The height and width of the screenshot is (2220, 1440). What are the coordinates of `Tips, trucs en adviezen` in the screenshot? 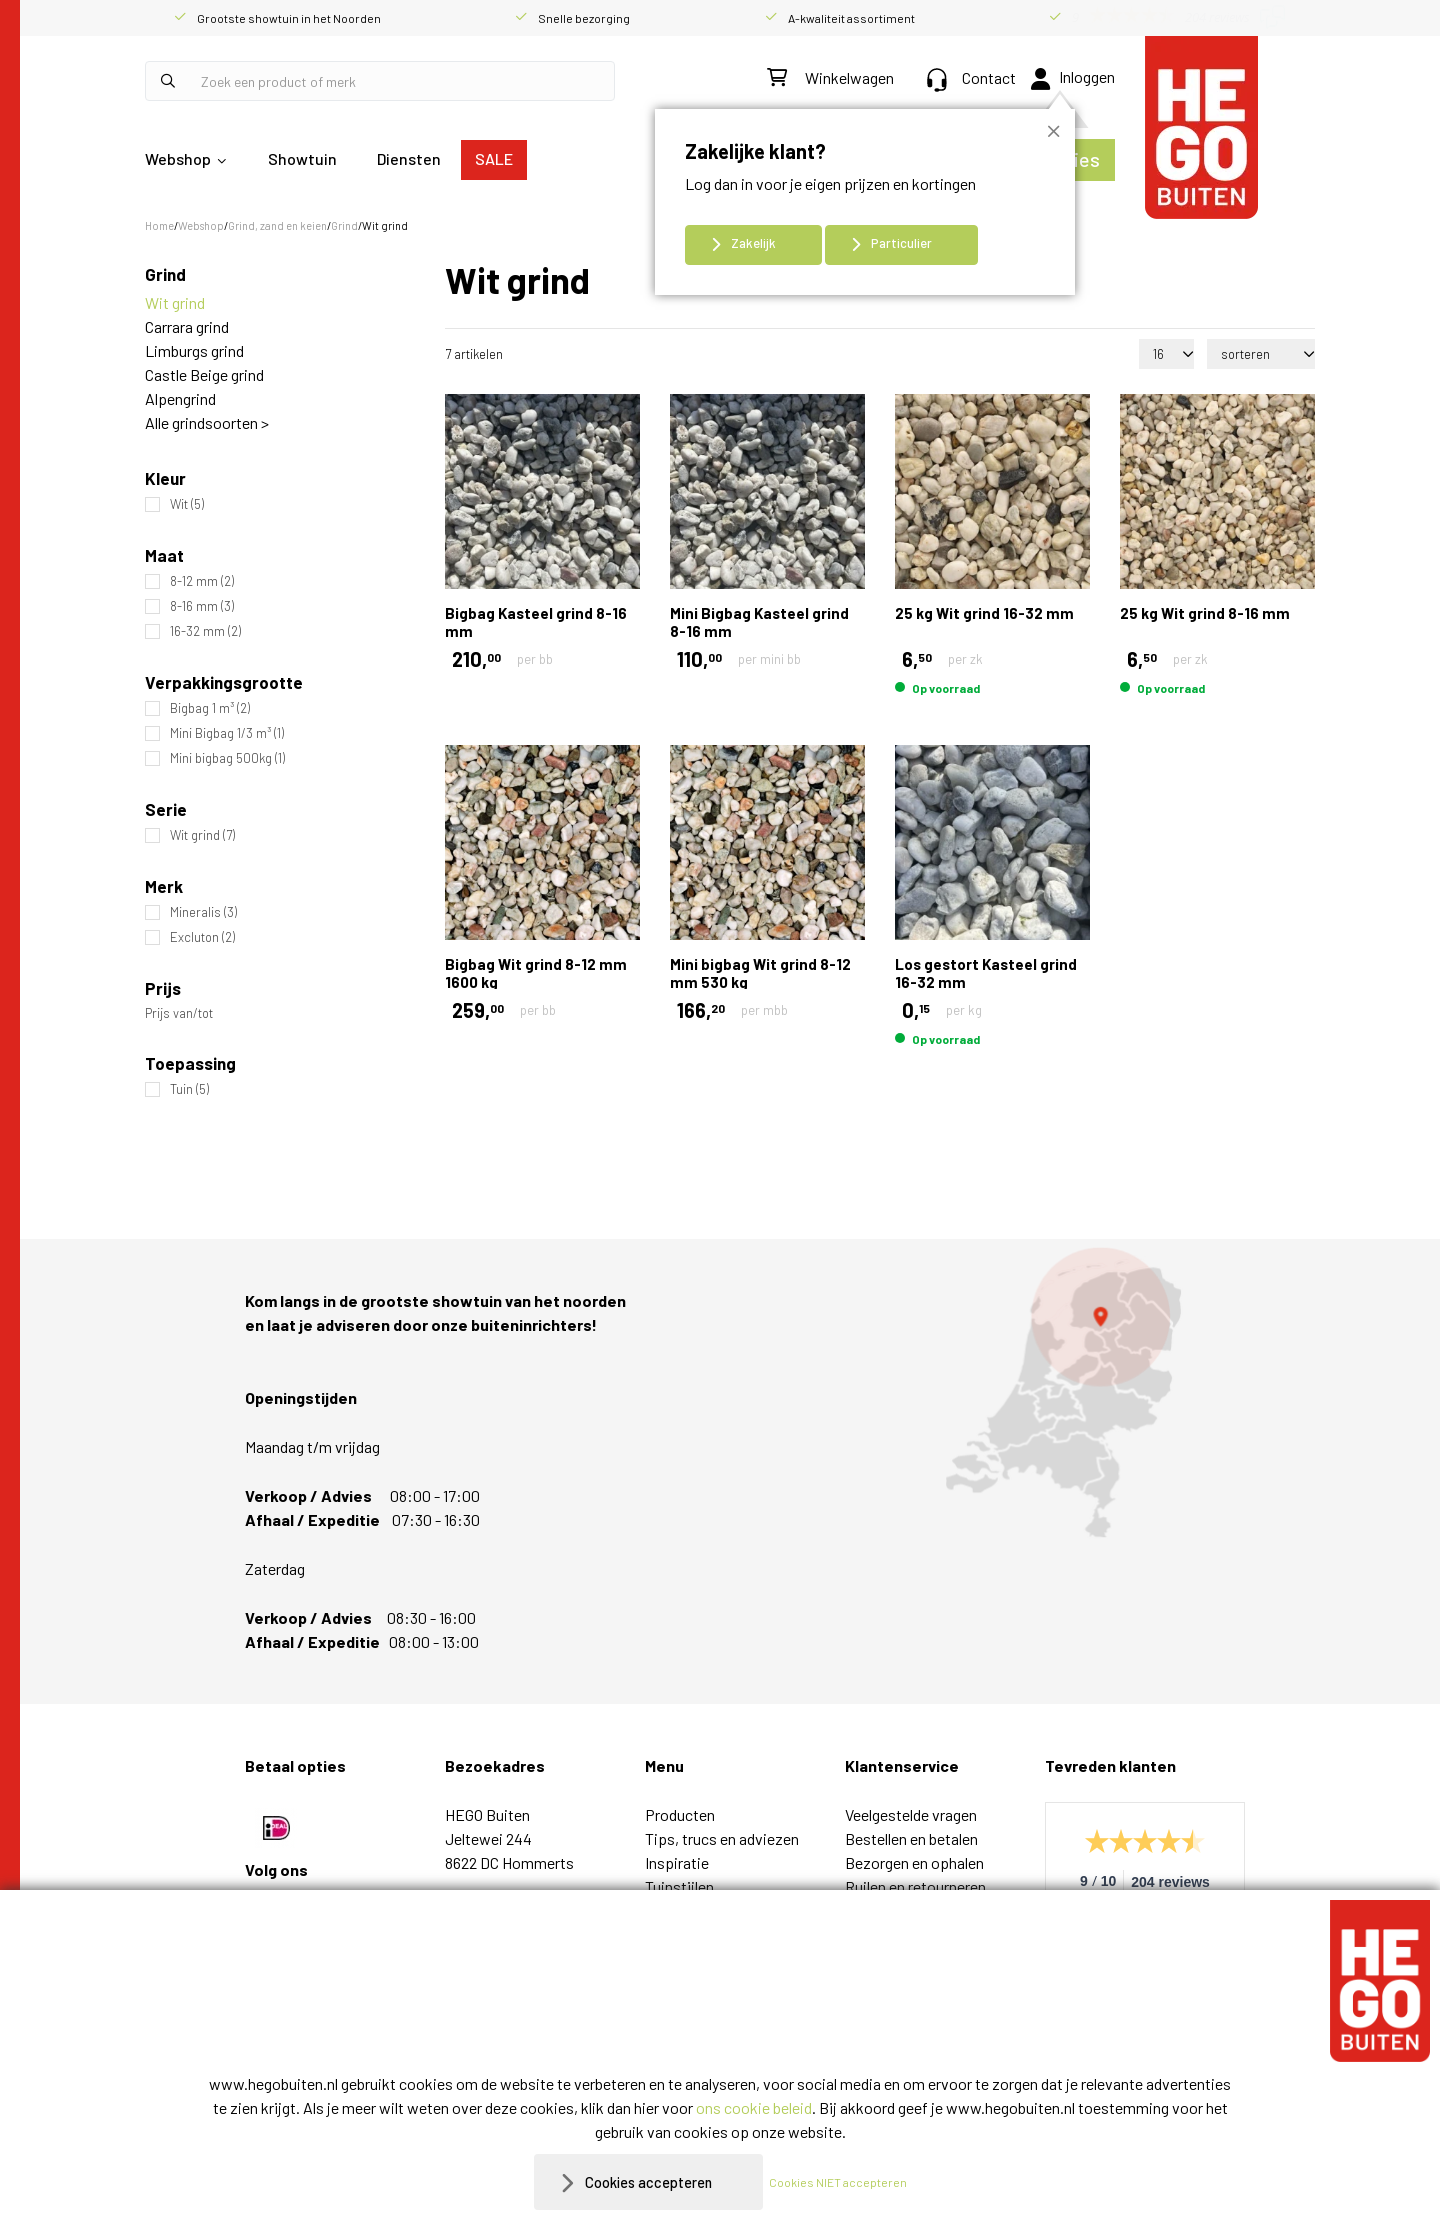 It's located at (722, 1838).